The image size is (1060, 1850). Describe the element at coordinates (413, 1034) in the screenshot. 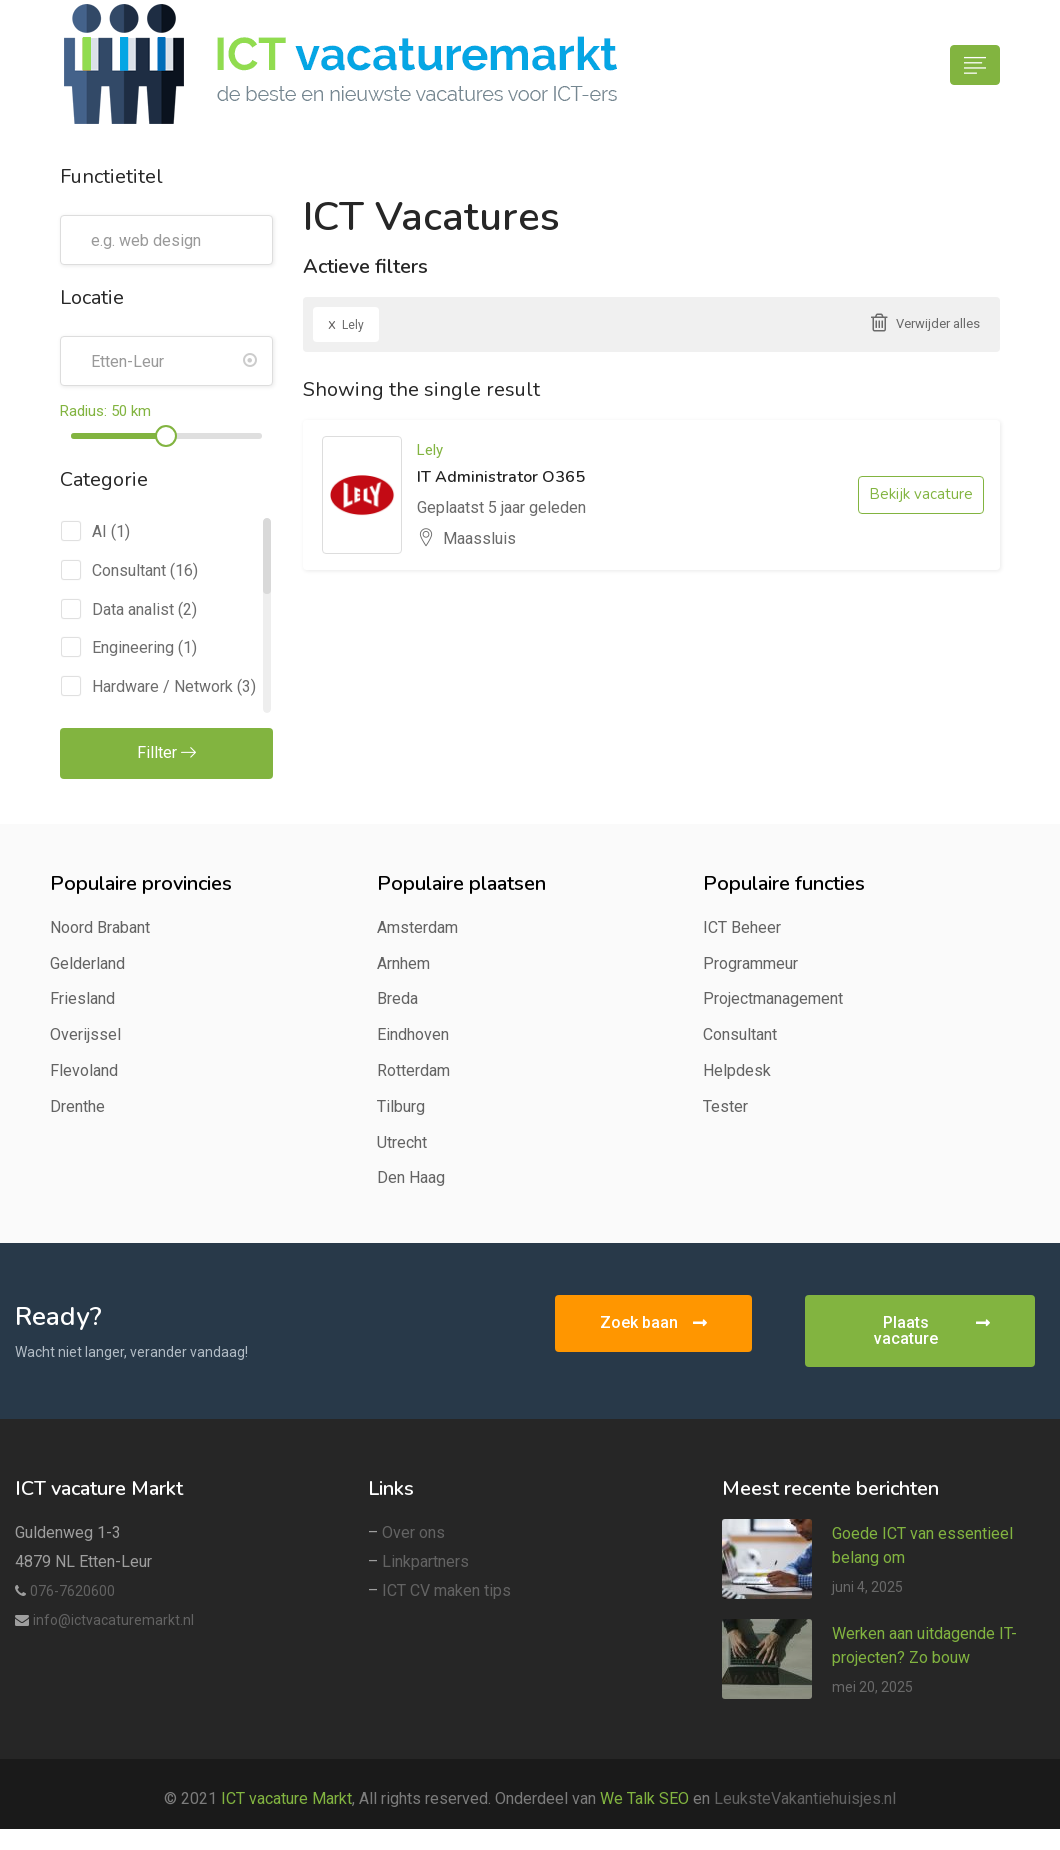

I see `Eindhoven` at that location.